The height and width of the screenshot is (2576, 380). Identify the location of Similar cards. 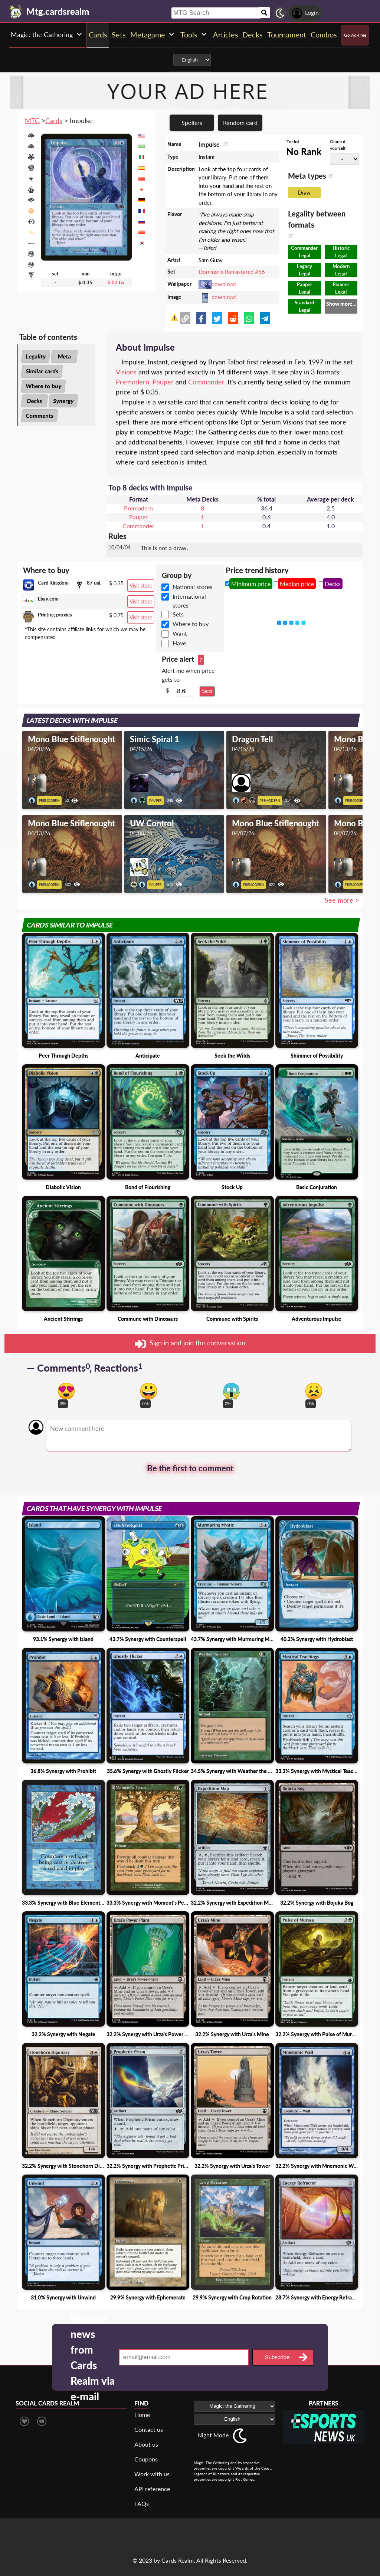
(42, 371).